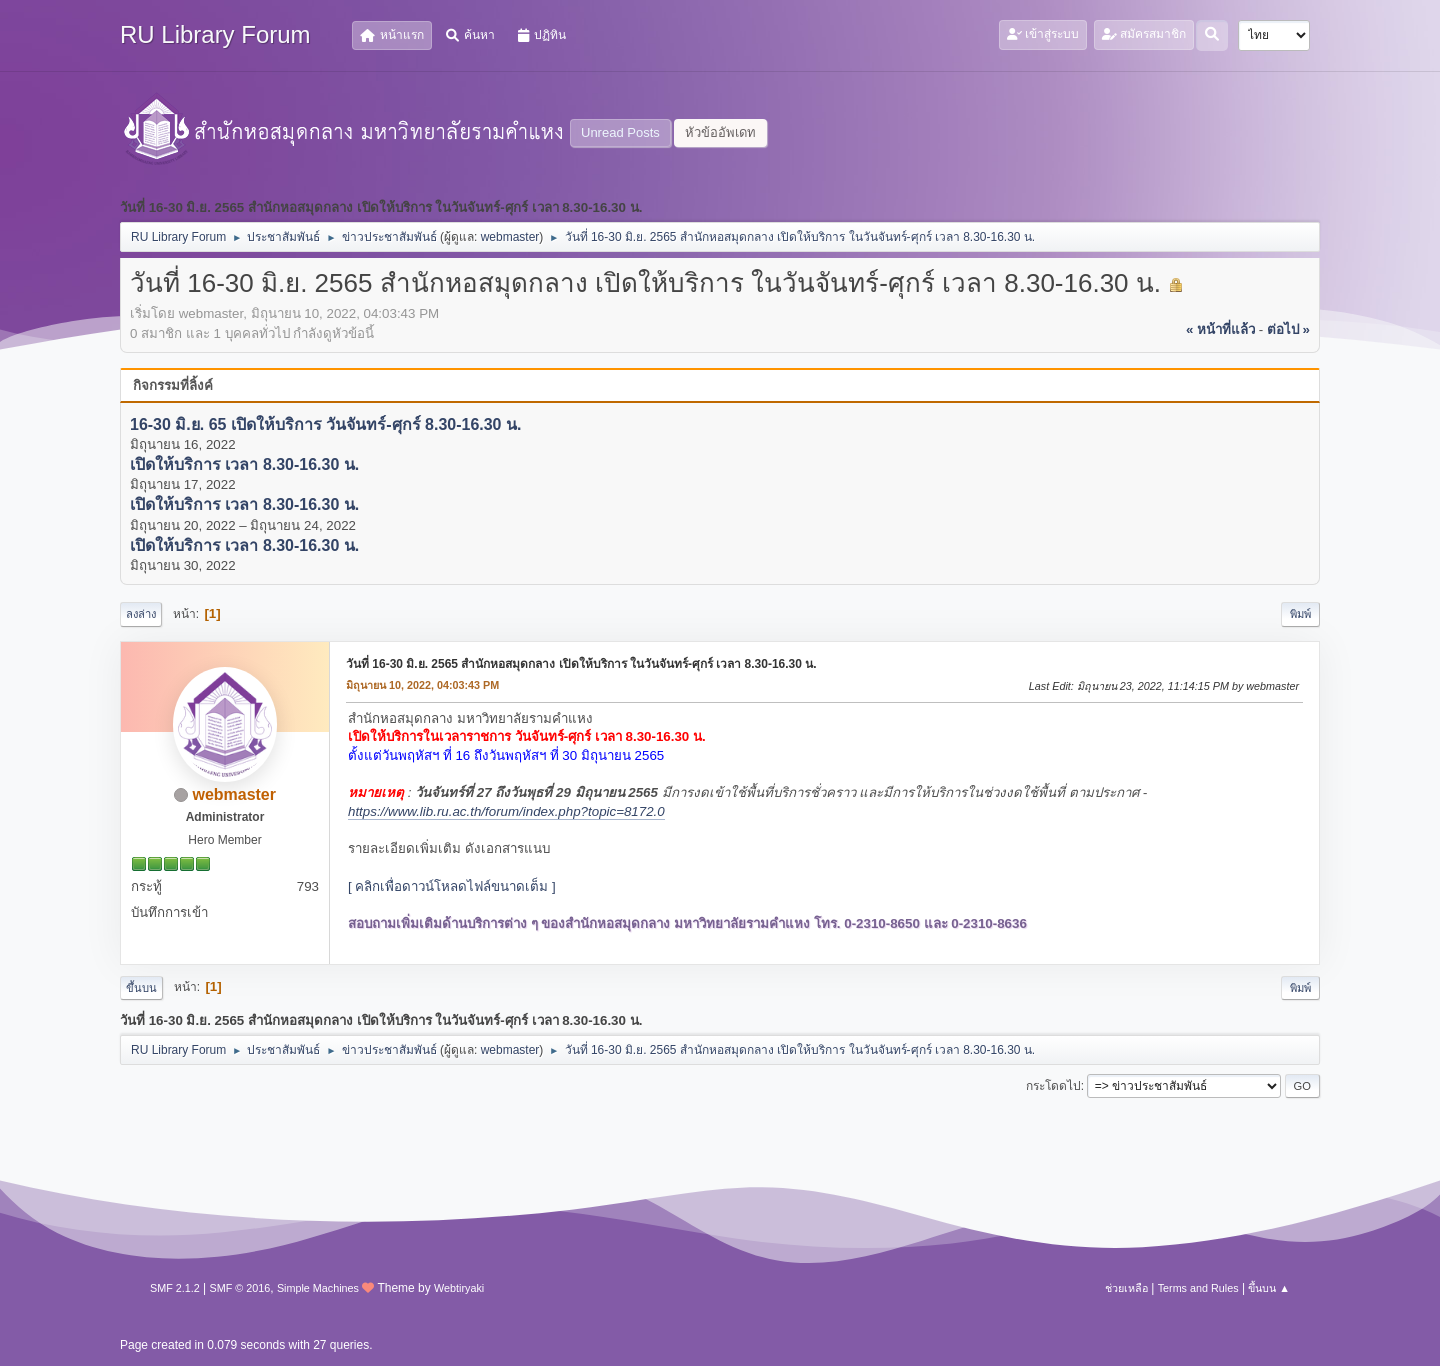  What do you see at coordinates (1220, 329) in the screenshot?
I see `« หน้าที่แล้ว` at bounding box center [1220, 329].